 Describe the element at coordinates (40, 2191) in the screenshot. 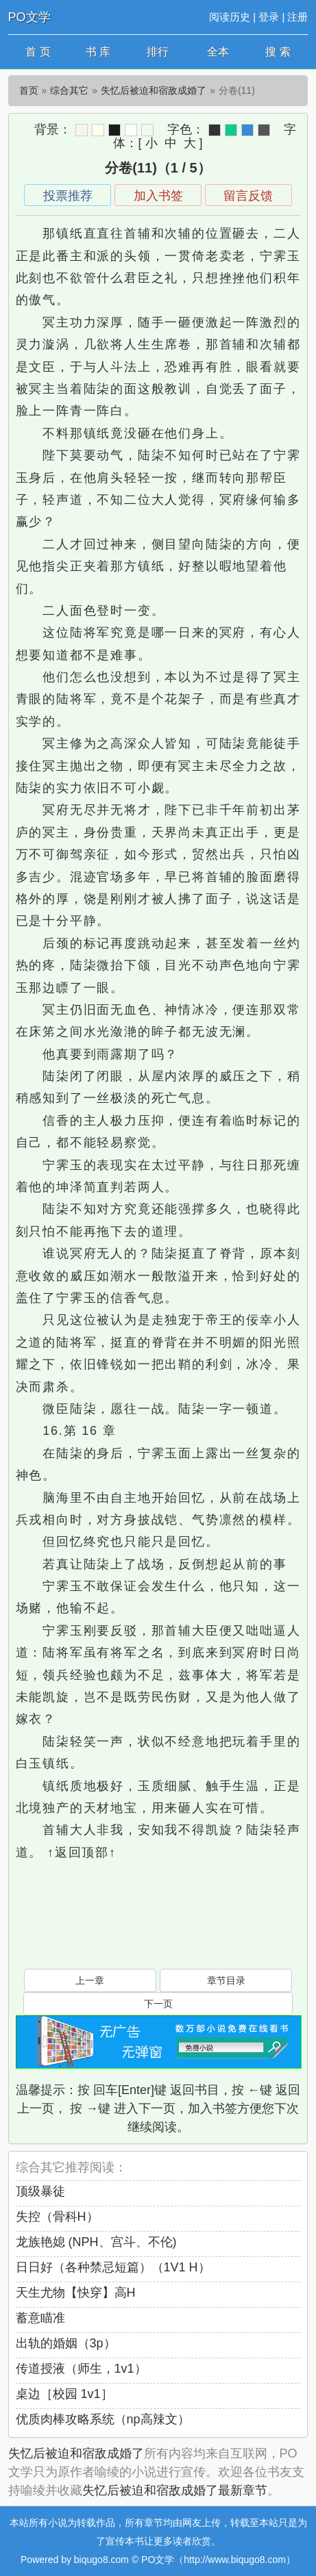

I see `顶级暴徒` at that location.